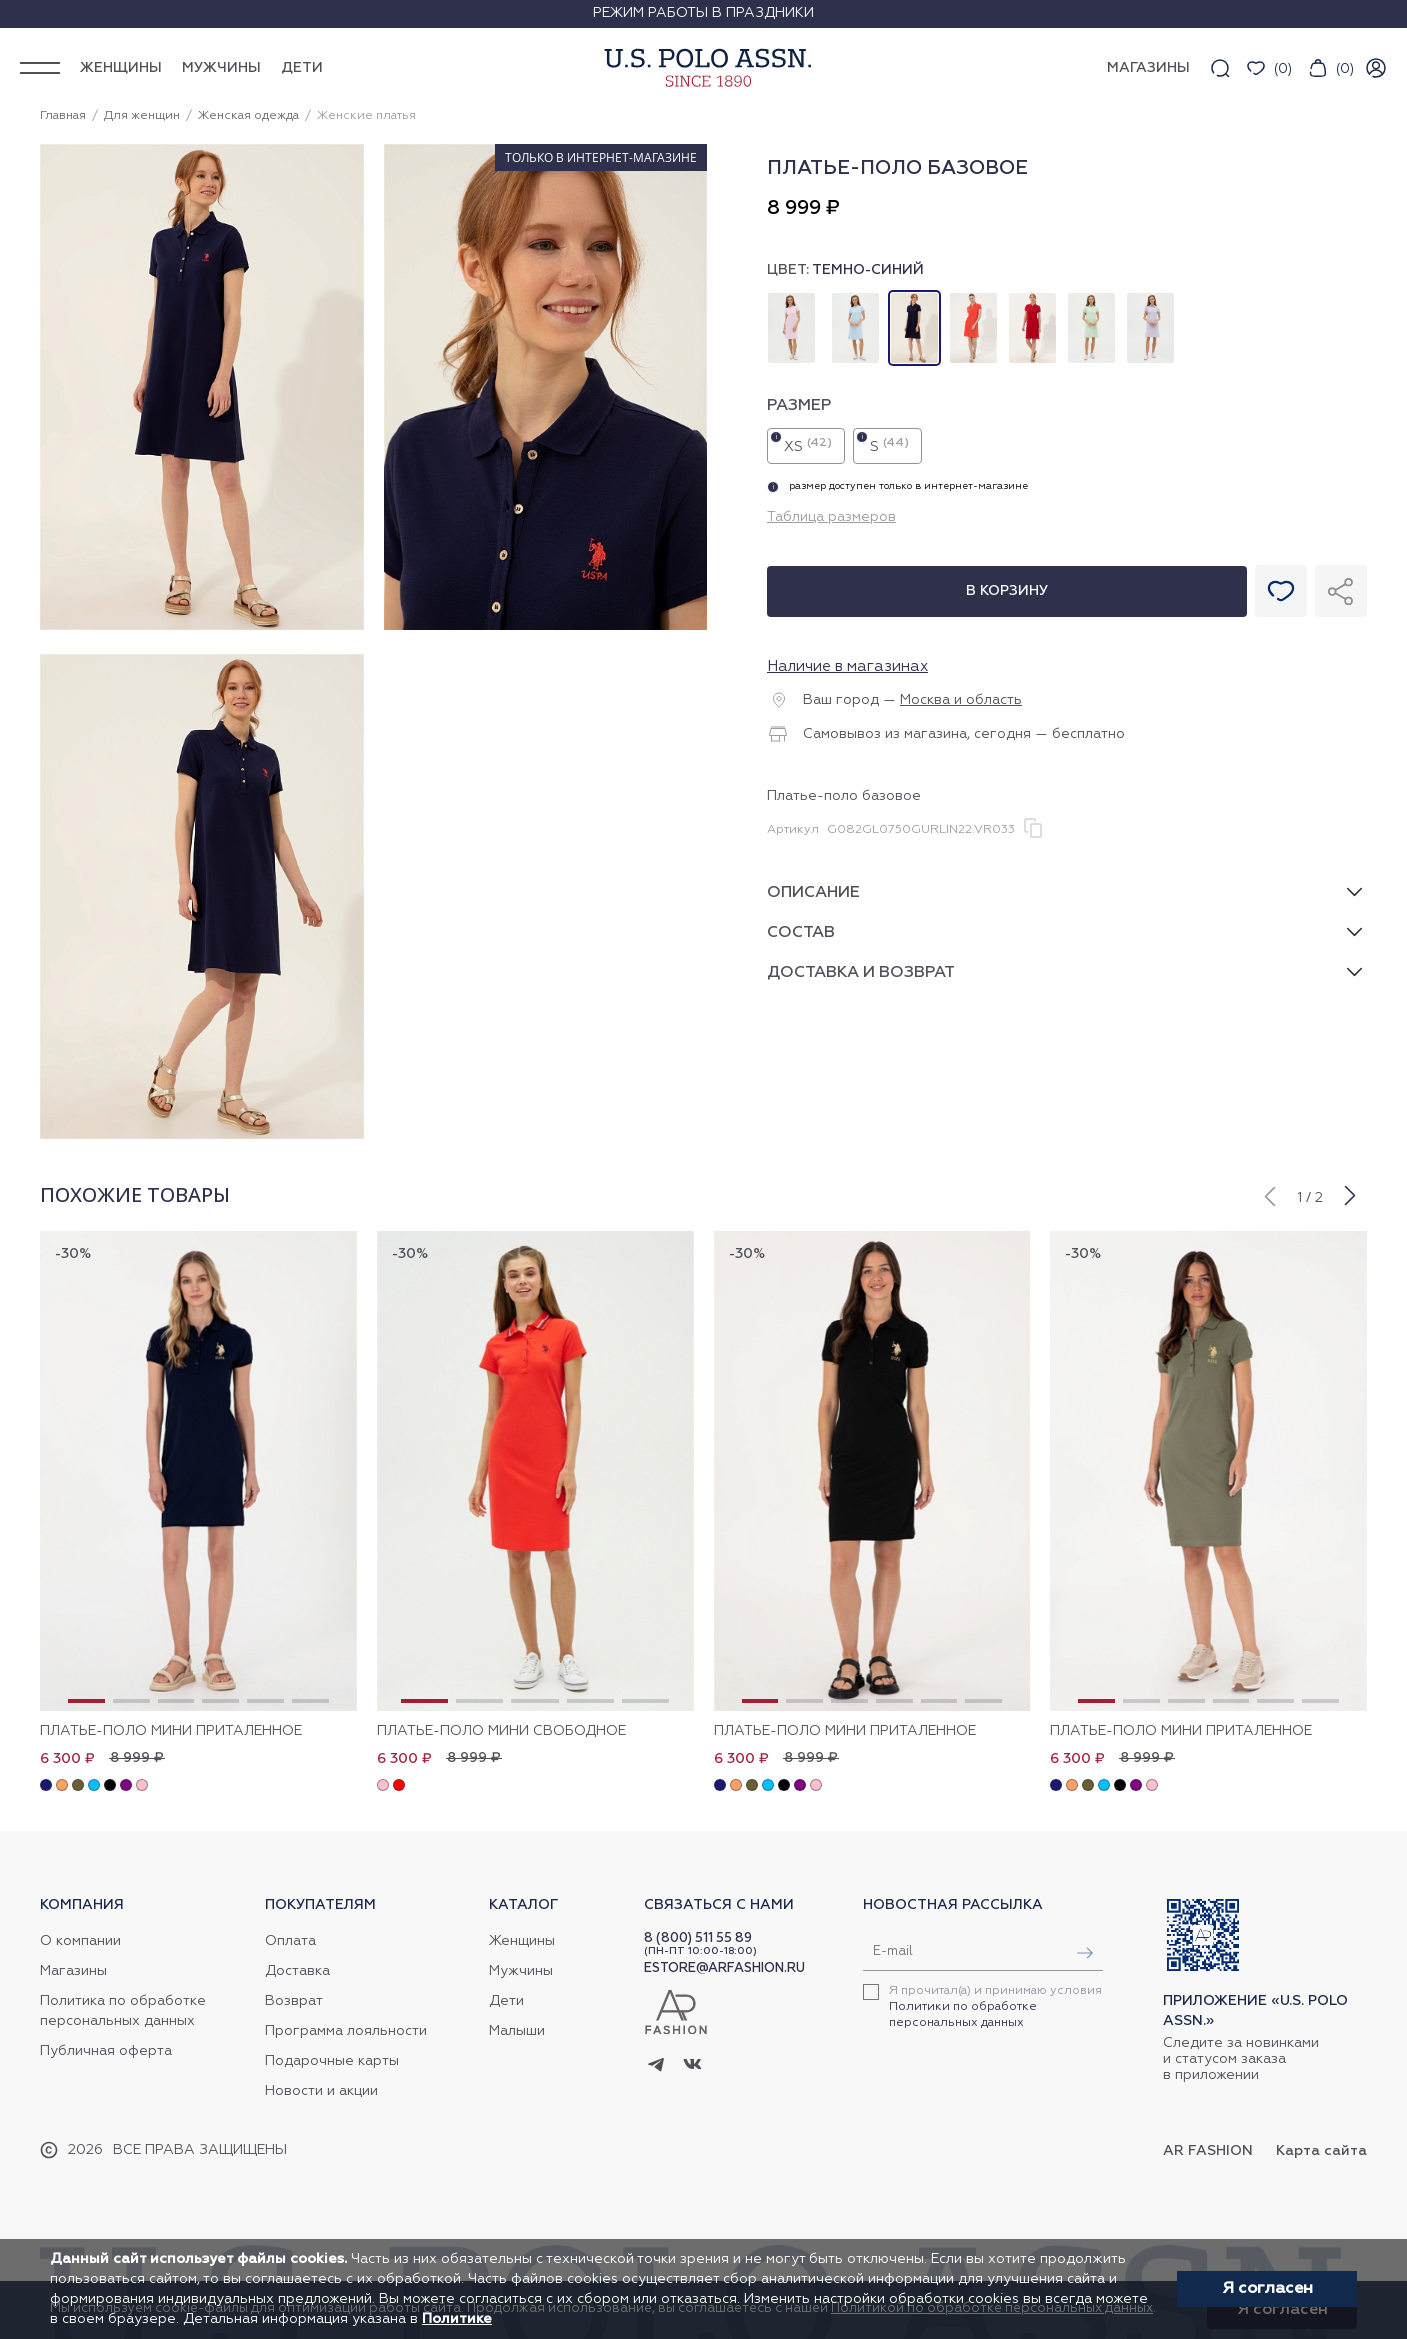  I want to click on Возврат, so click(294, 2001).